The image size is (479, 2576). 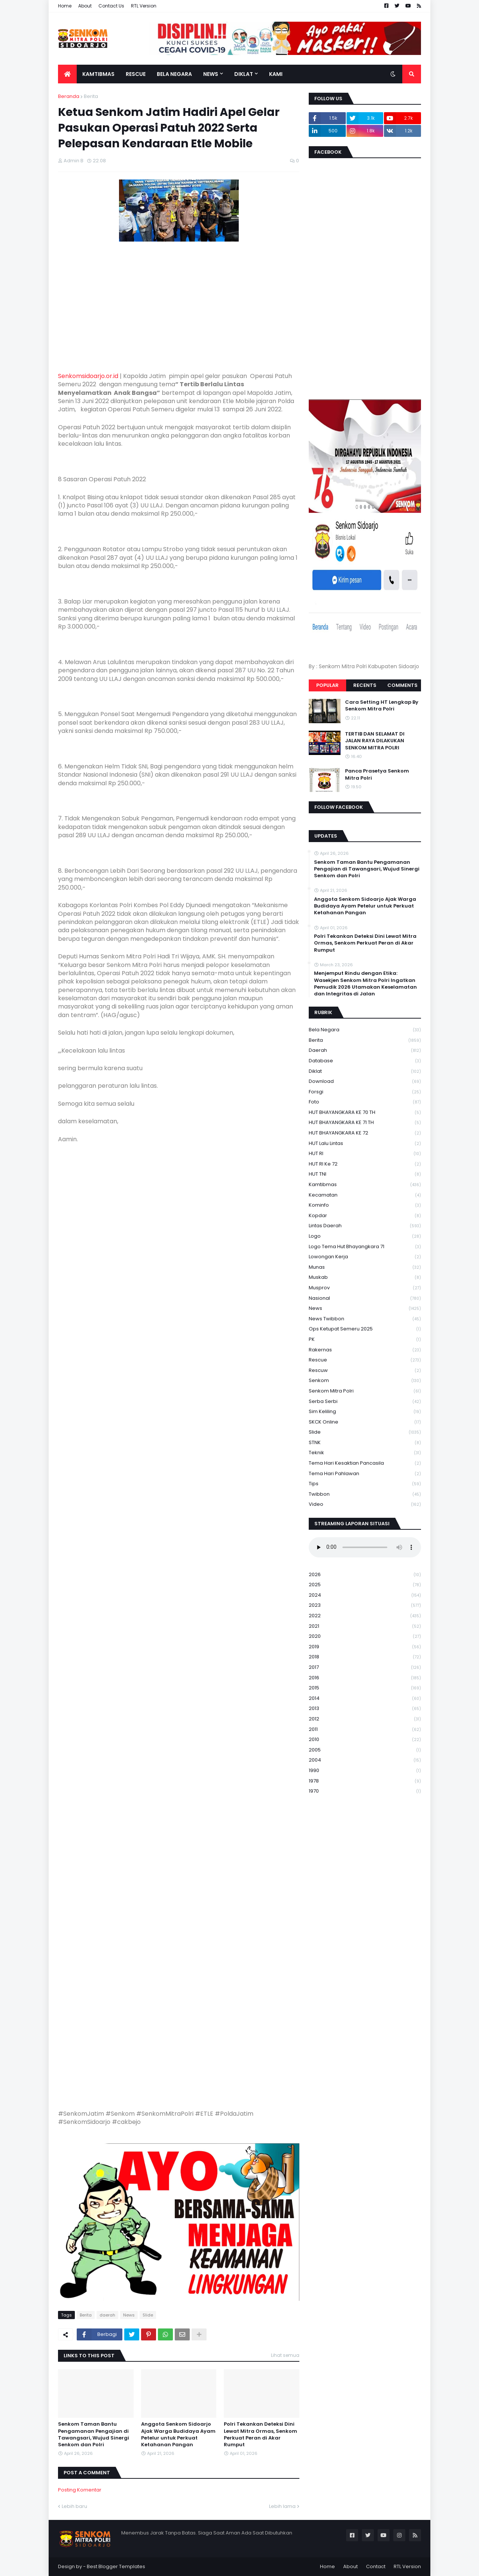 What do you see at coordinates (98, 74) in the screenshot?
I see `Kamtibmas [menuitem]` at bounding box center [98, 74].